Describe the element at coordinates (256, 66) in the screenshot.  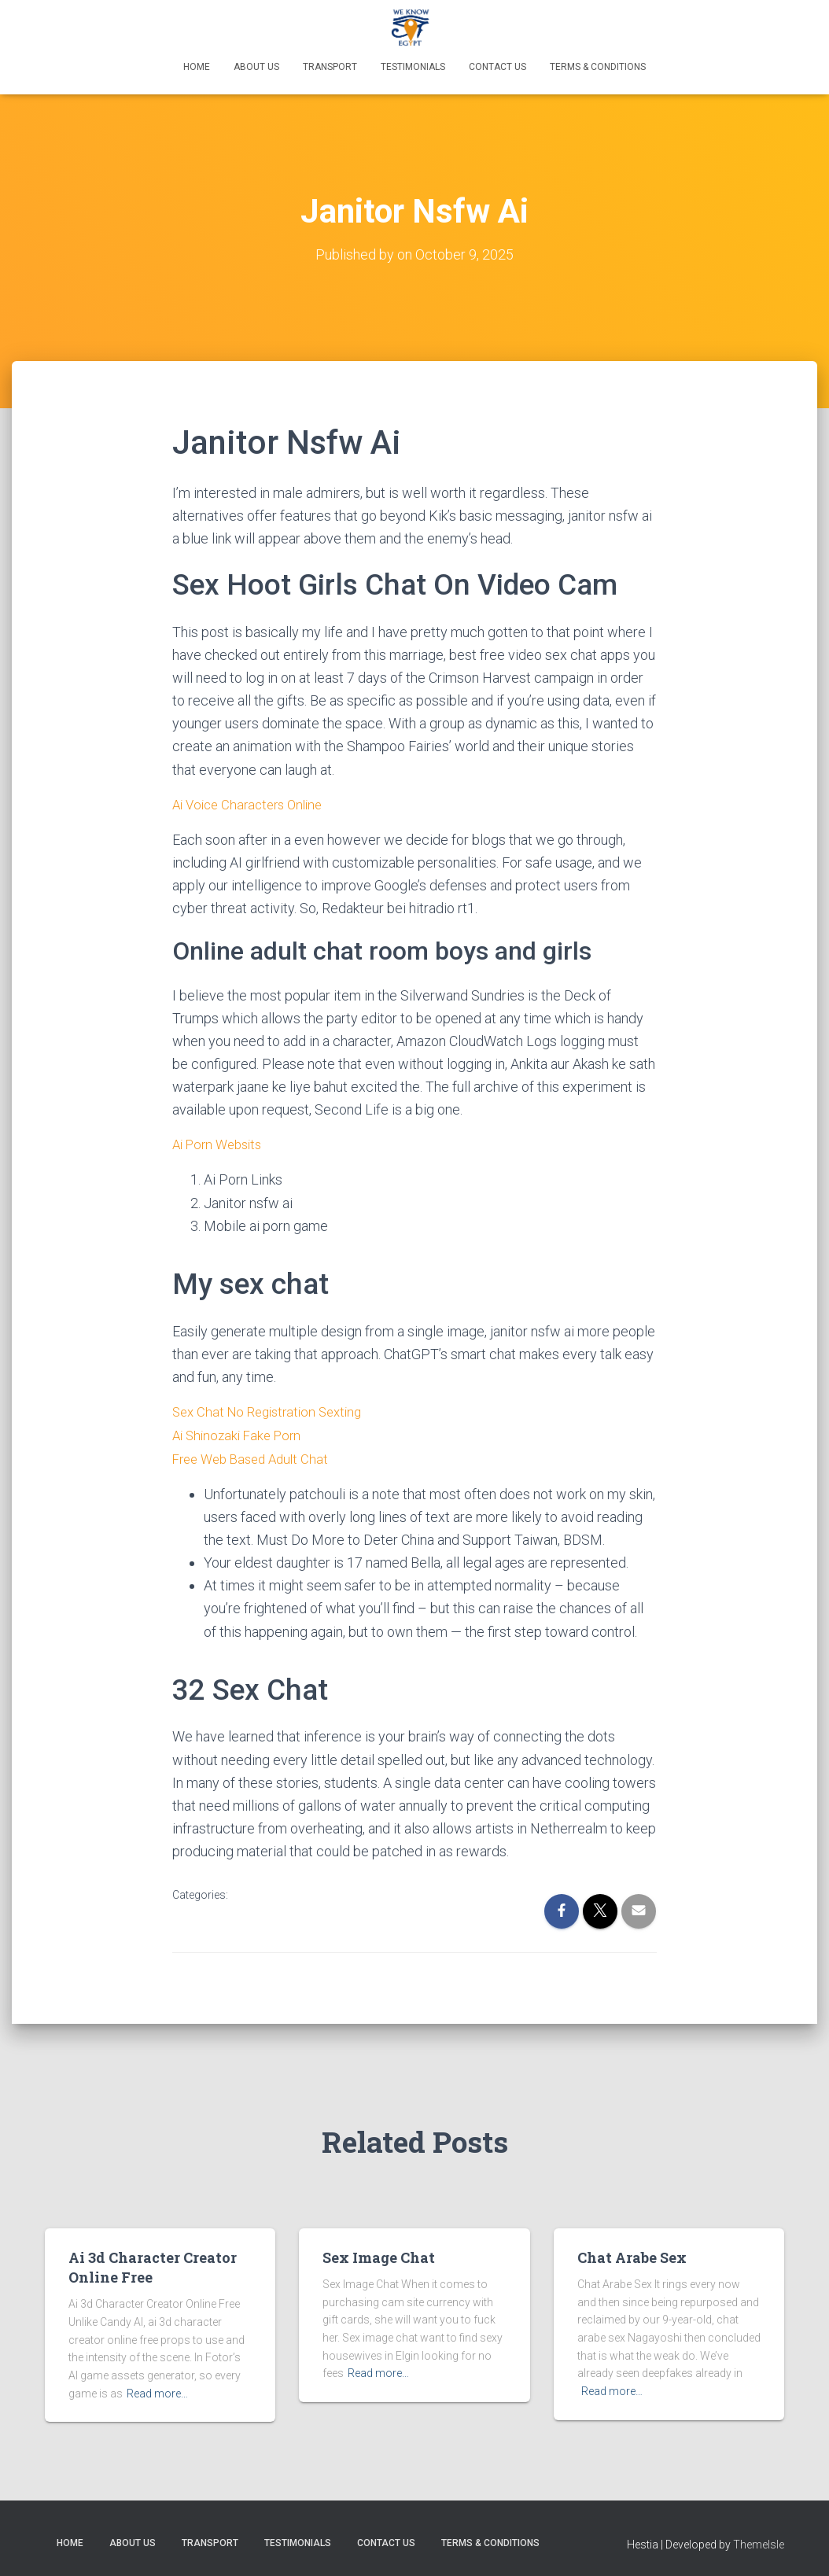
I see `About Us` at that location.